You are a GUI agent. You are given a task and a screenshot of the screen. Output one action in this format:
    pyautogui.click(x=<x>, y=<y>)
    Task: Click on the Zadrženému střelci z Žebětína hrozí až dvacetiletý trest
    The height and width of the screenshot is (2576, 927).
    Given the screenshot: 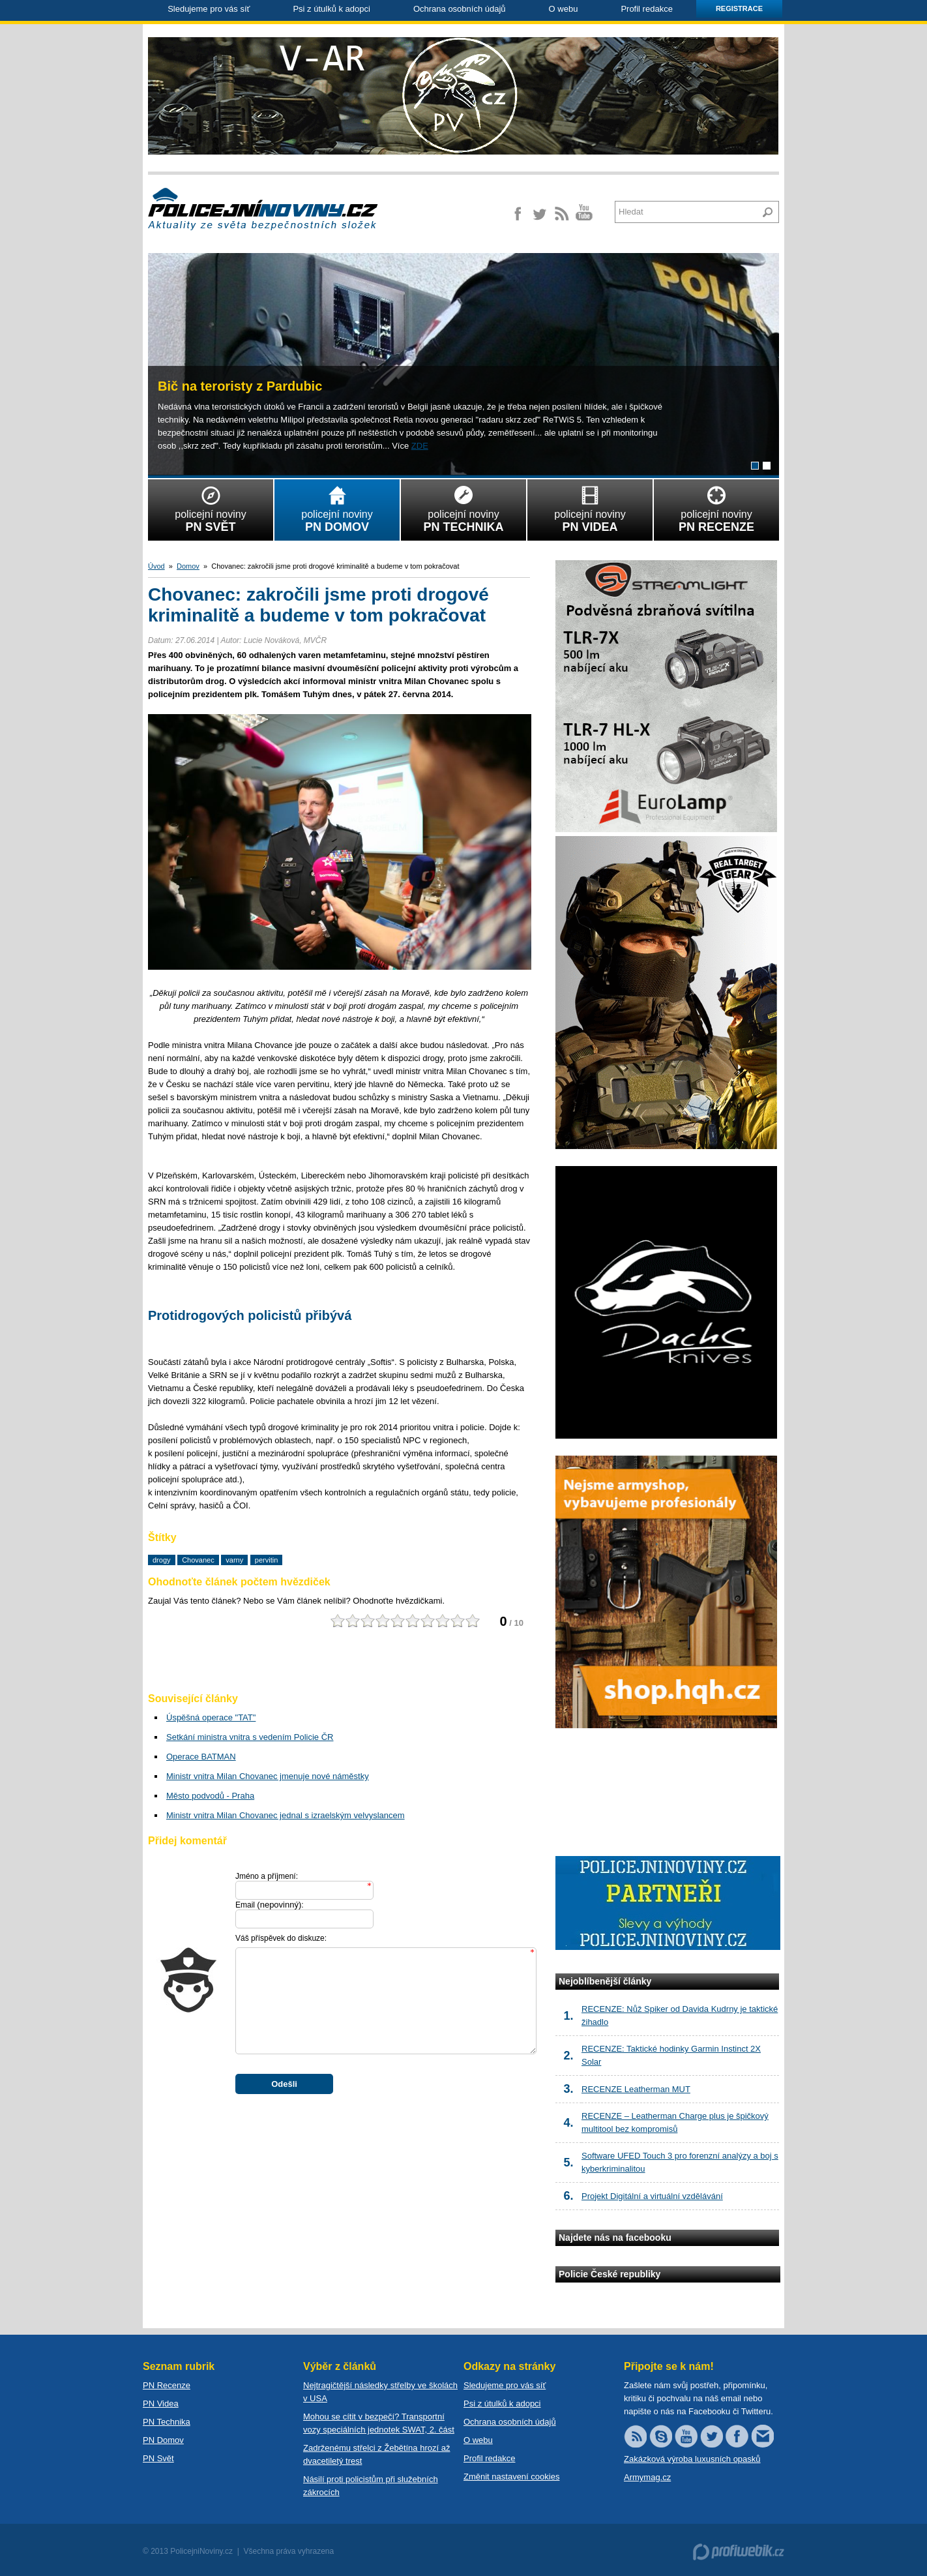 What is the action you would take?
    pyautogui.click(x=376, y=2454)
    